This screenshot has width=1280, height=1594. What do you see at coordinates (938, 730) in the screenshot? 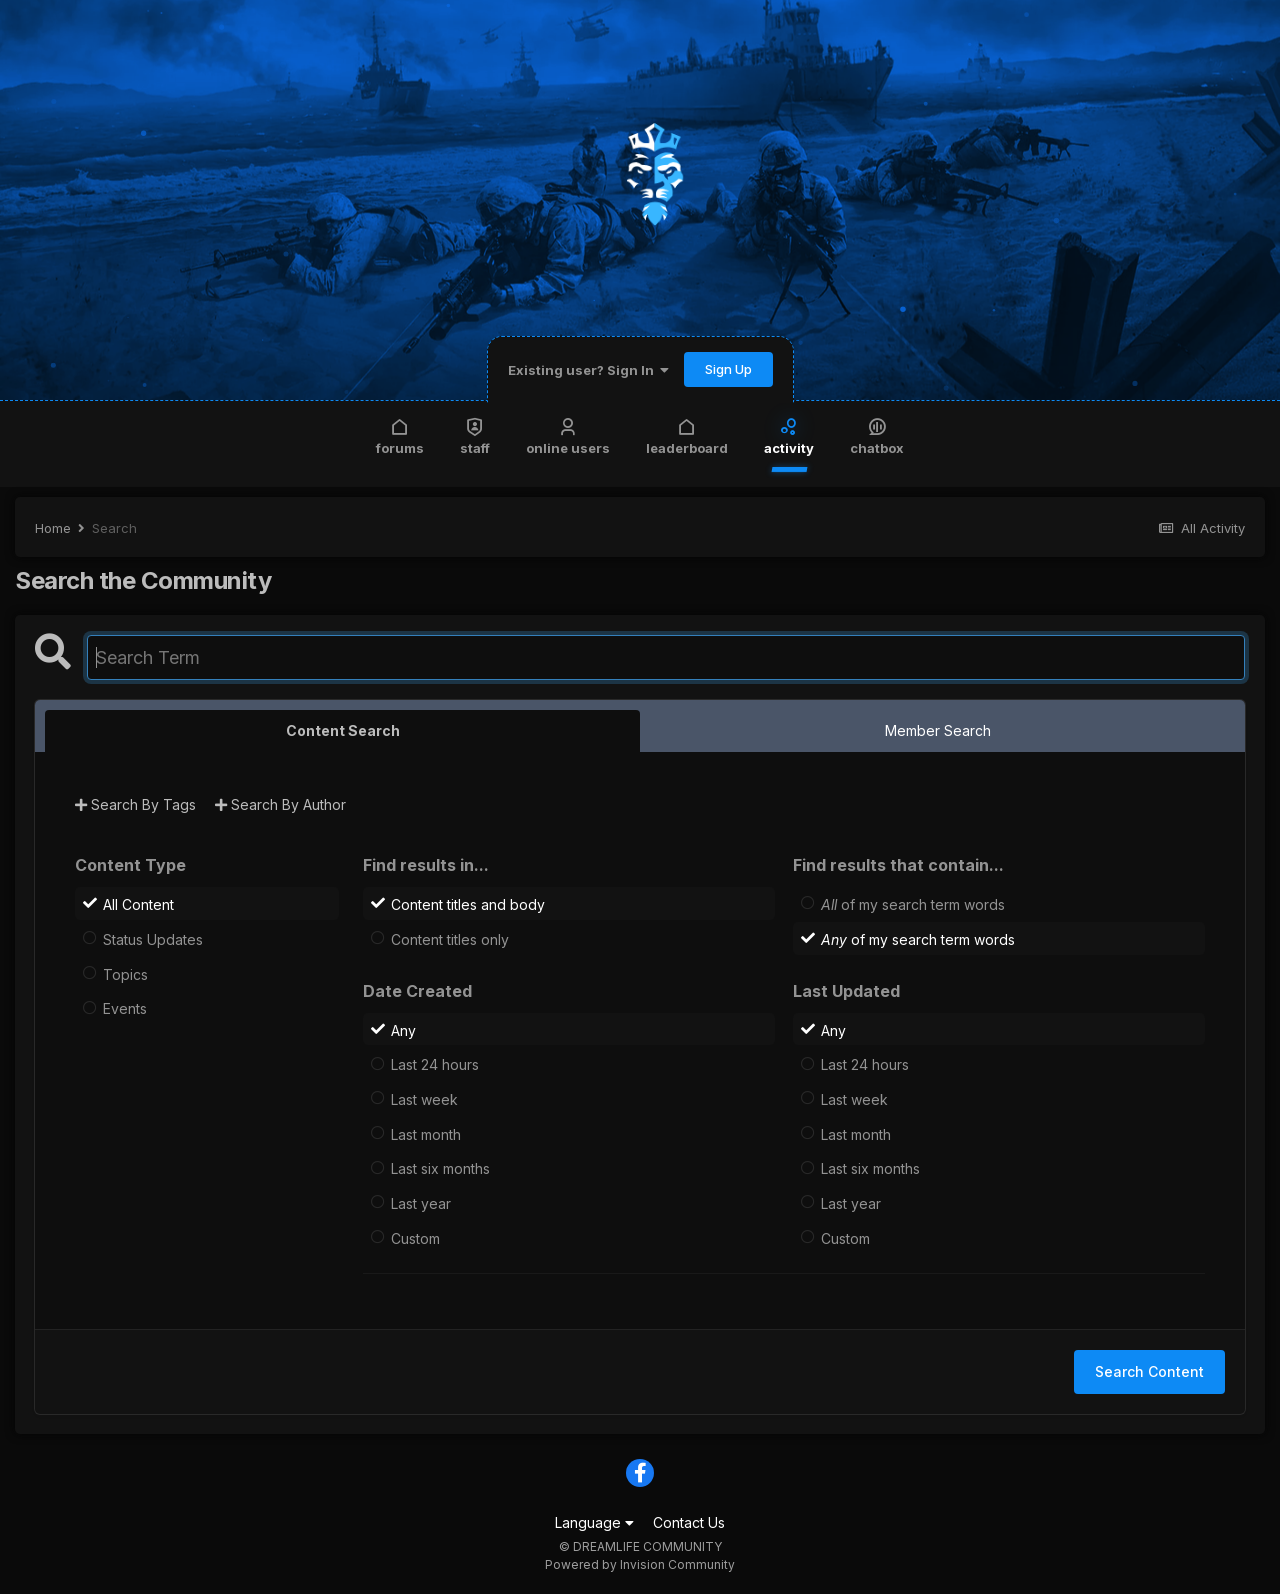
I see `Member Search [tab]` at bounding box center [938, 730].